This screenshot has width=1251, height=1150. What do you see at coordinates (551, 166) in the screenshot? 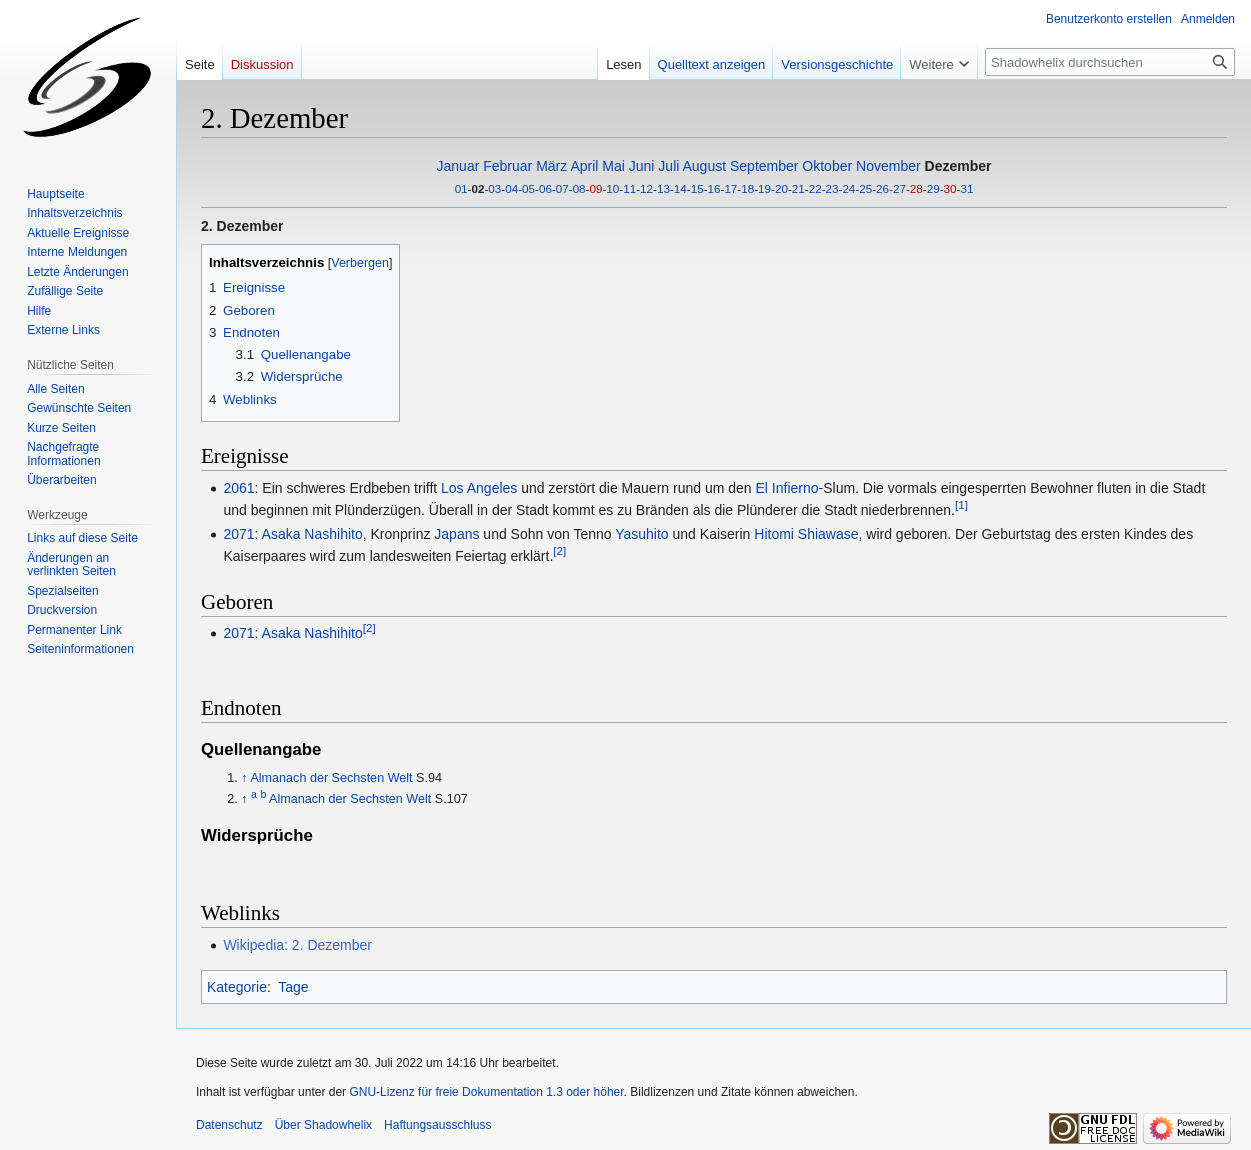
I see `März` at bounding box center [551, 166].